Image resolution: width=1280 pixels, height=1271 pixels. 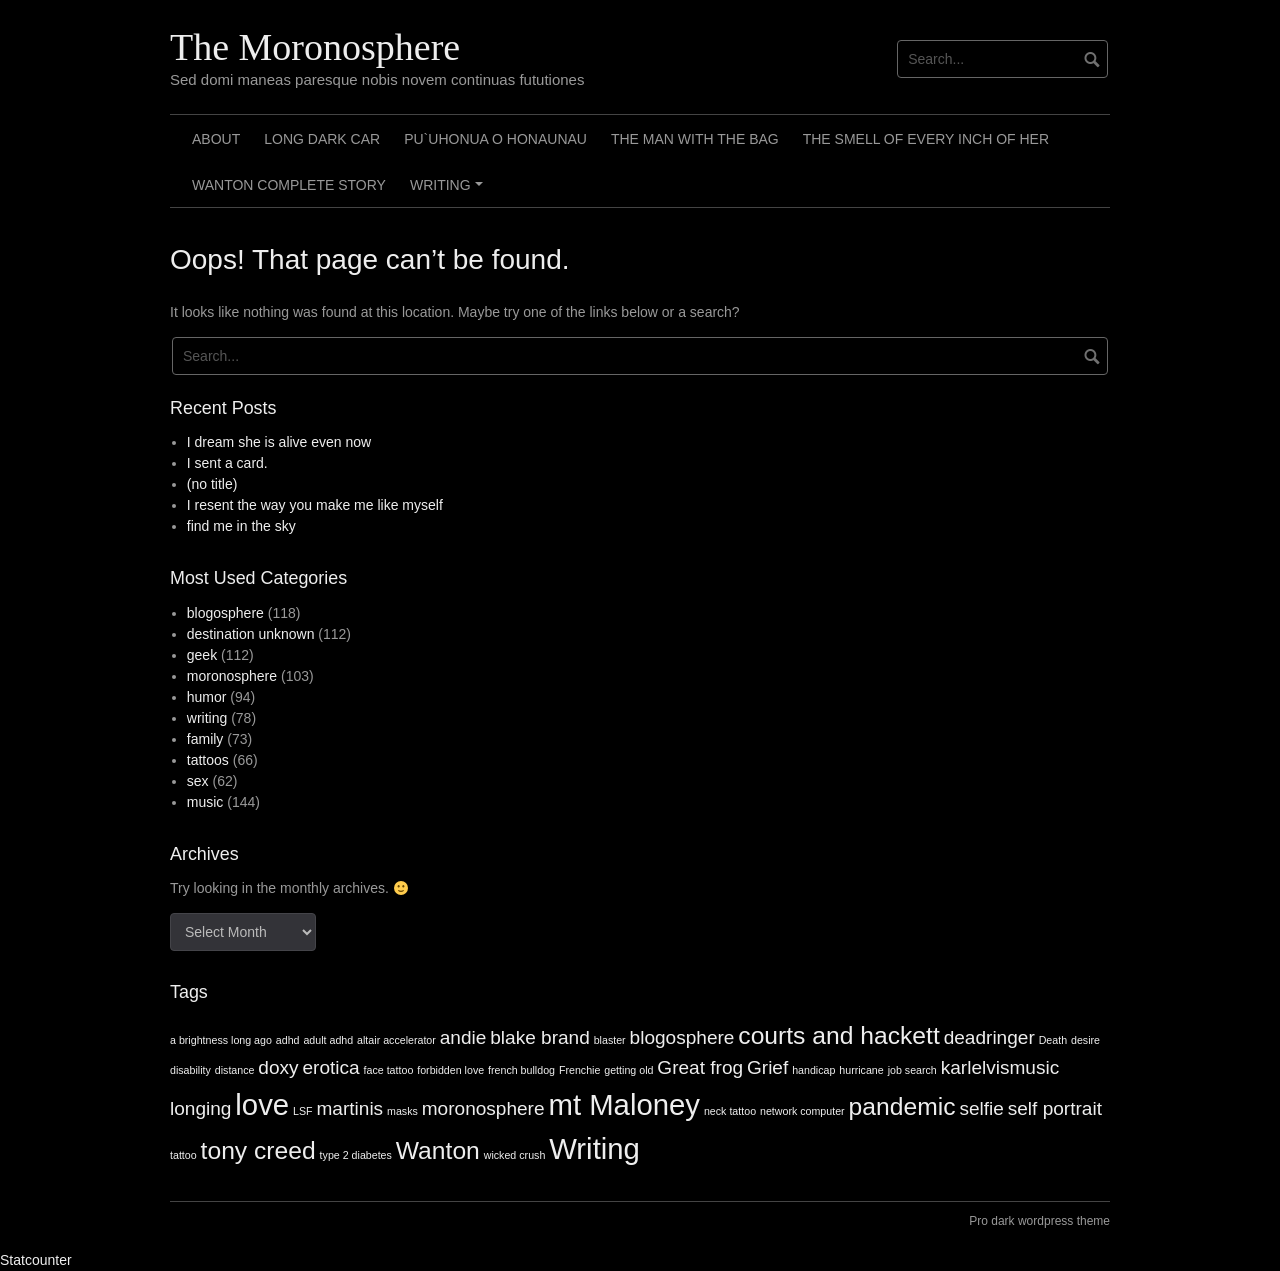 I want to click on adult adhd [adult adhd (1 item)], so click(x=328, y=1040).